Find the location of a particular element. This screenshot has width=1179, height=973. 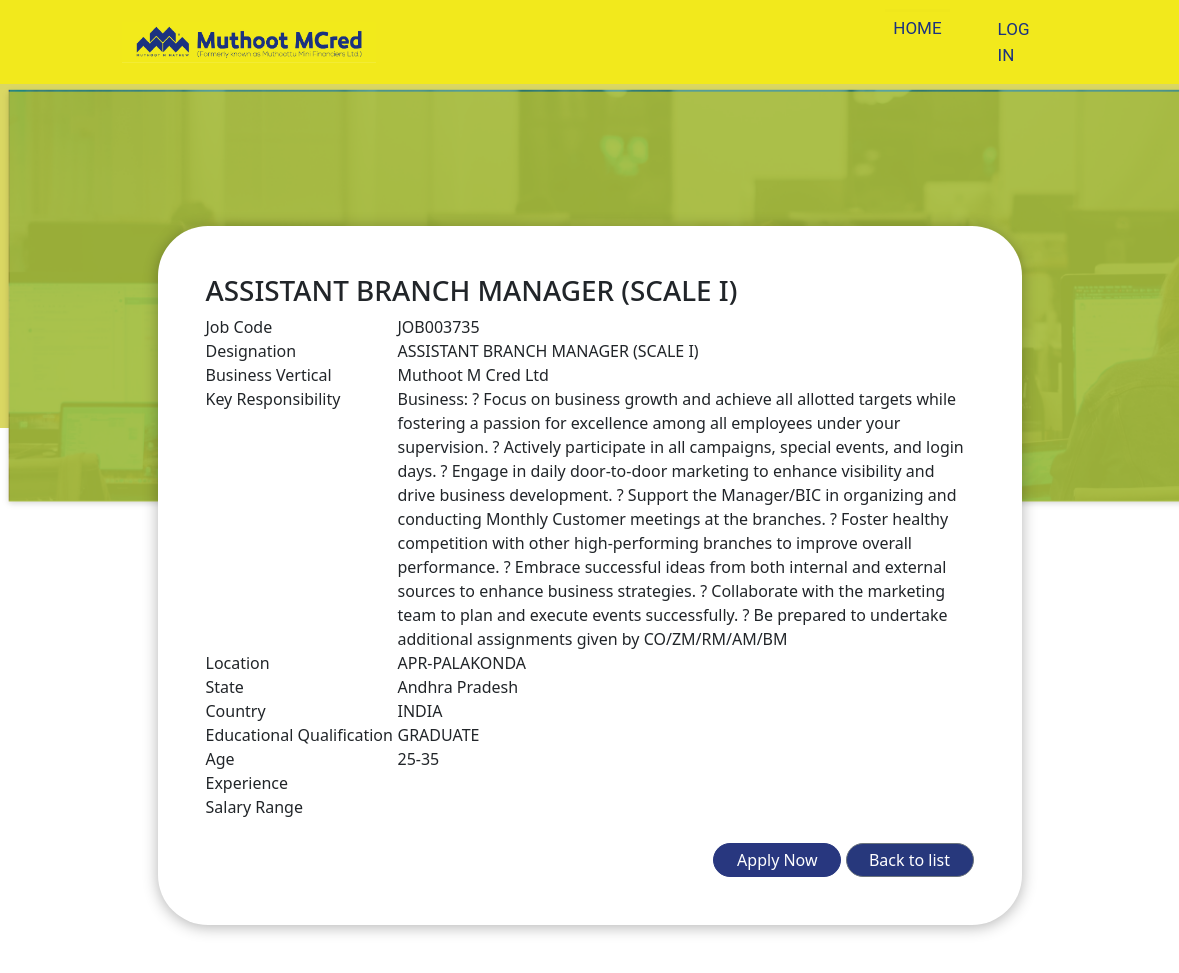

Age is located at coordinates (220, 759).